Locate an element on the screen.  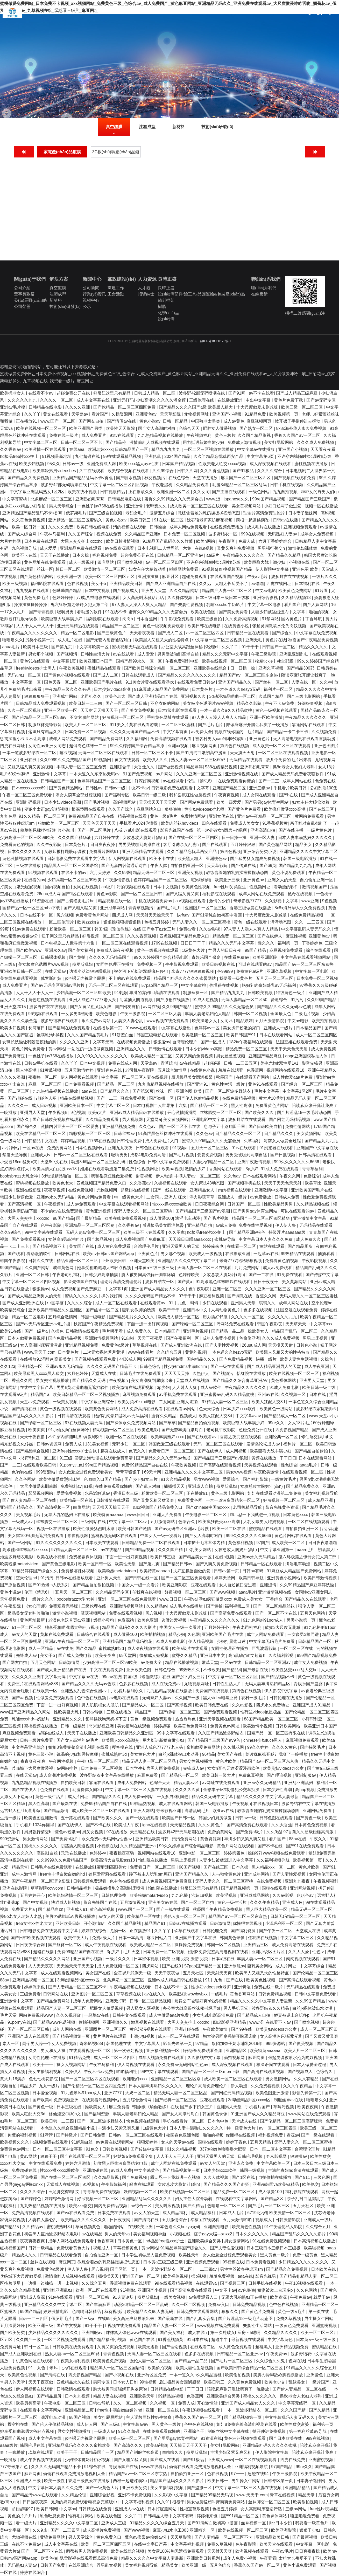
青青草视频污 is located at coordinates (141, 908).